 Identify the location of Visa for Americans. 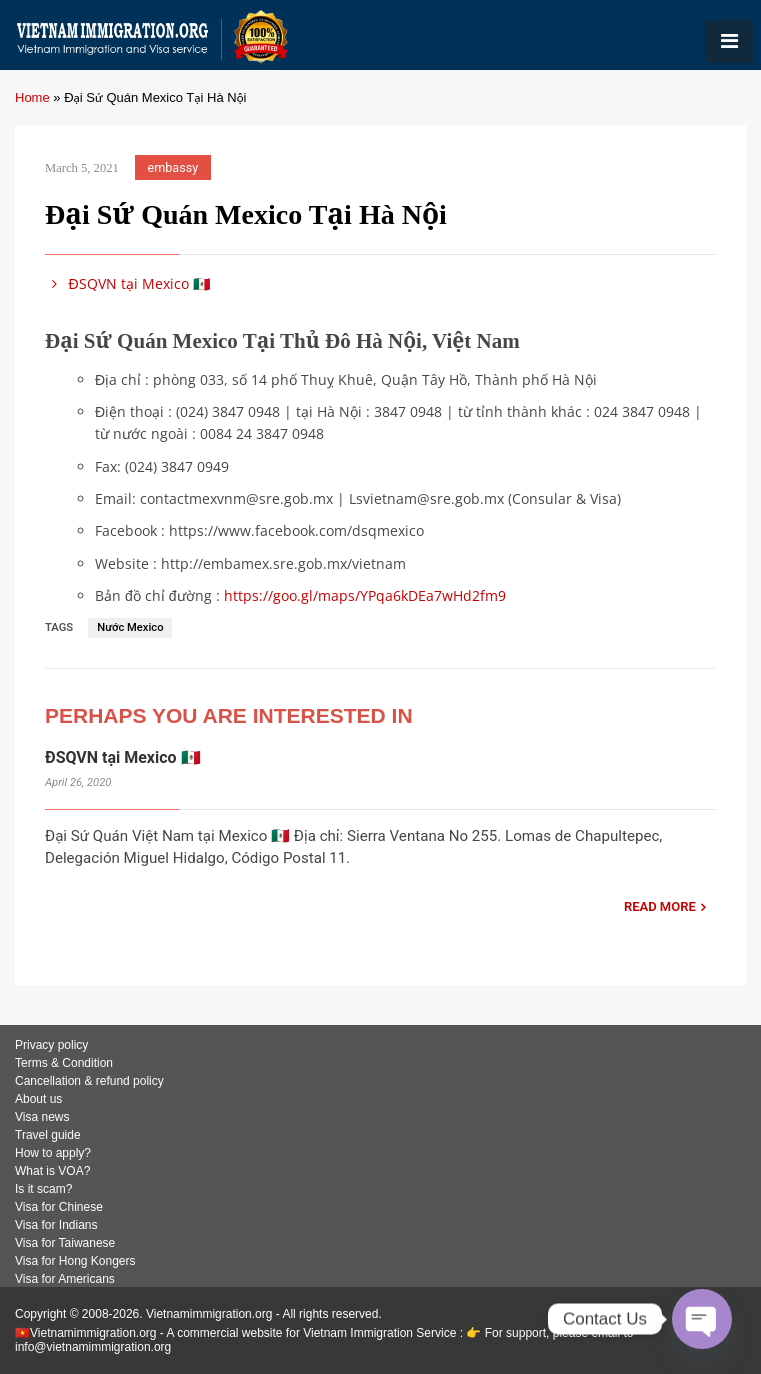
(65, 1279).